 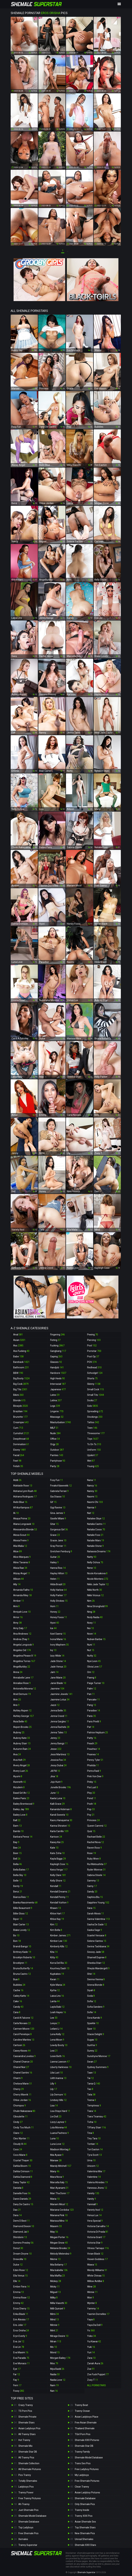 What do you see at coordinates (22, 1836) in the screenshot?
I see `Barbara Perez` at bounding box center [22, 1836].